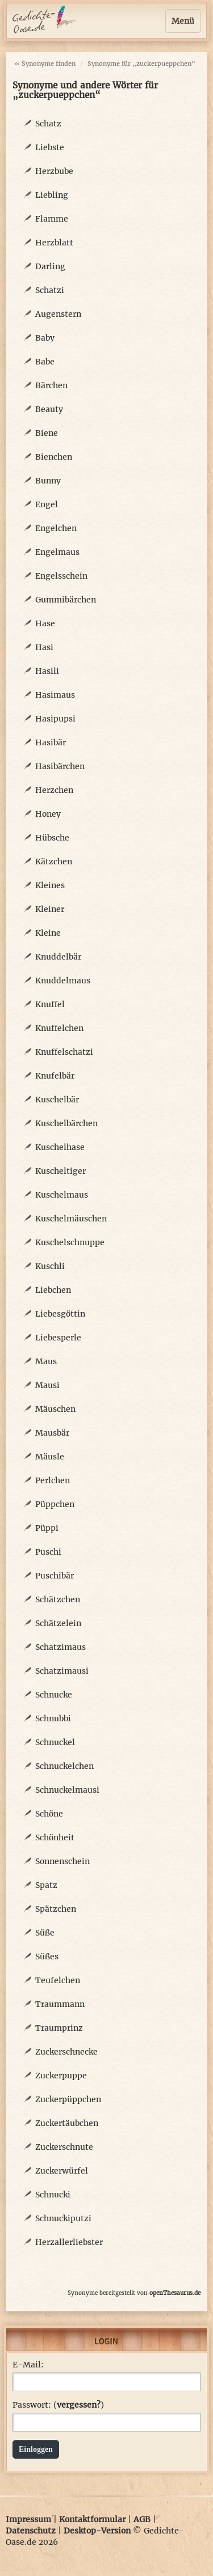 The height and width of the screenshot is (2576, 213). Describe the element at coordinates (50, 1266) in the screenshot. I see `Kuschli` at that location.